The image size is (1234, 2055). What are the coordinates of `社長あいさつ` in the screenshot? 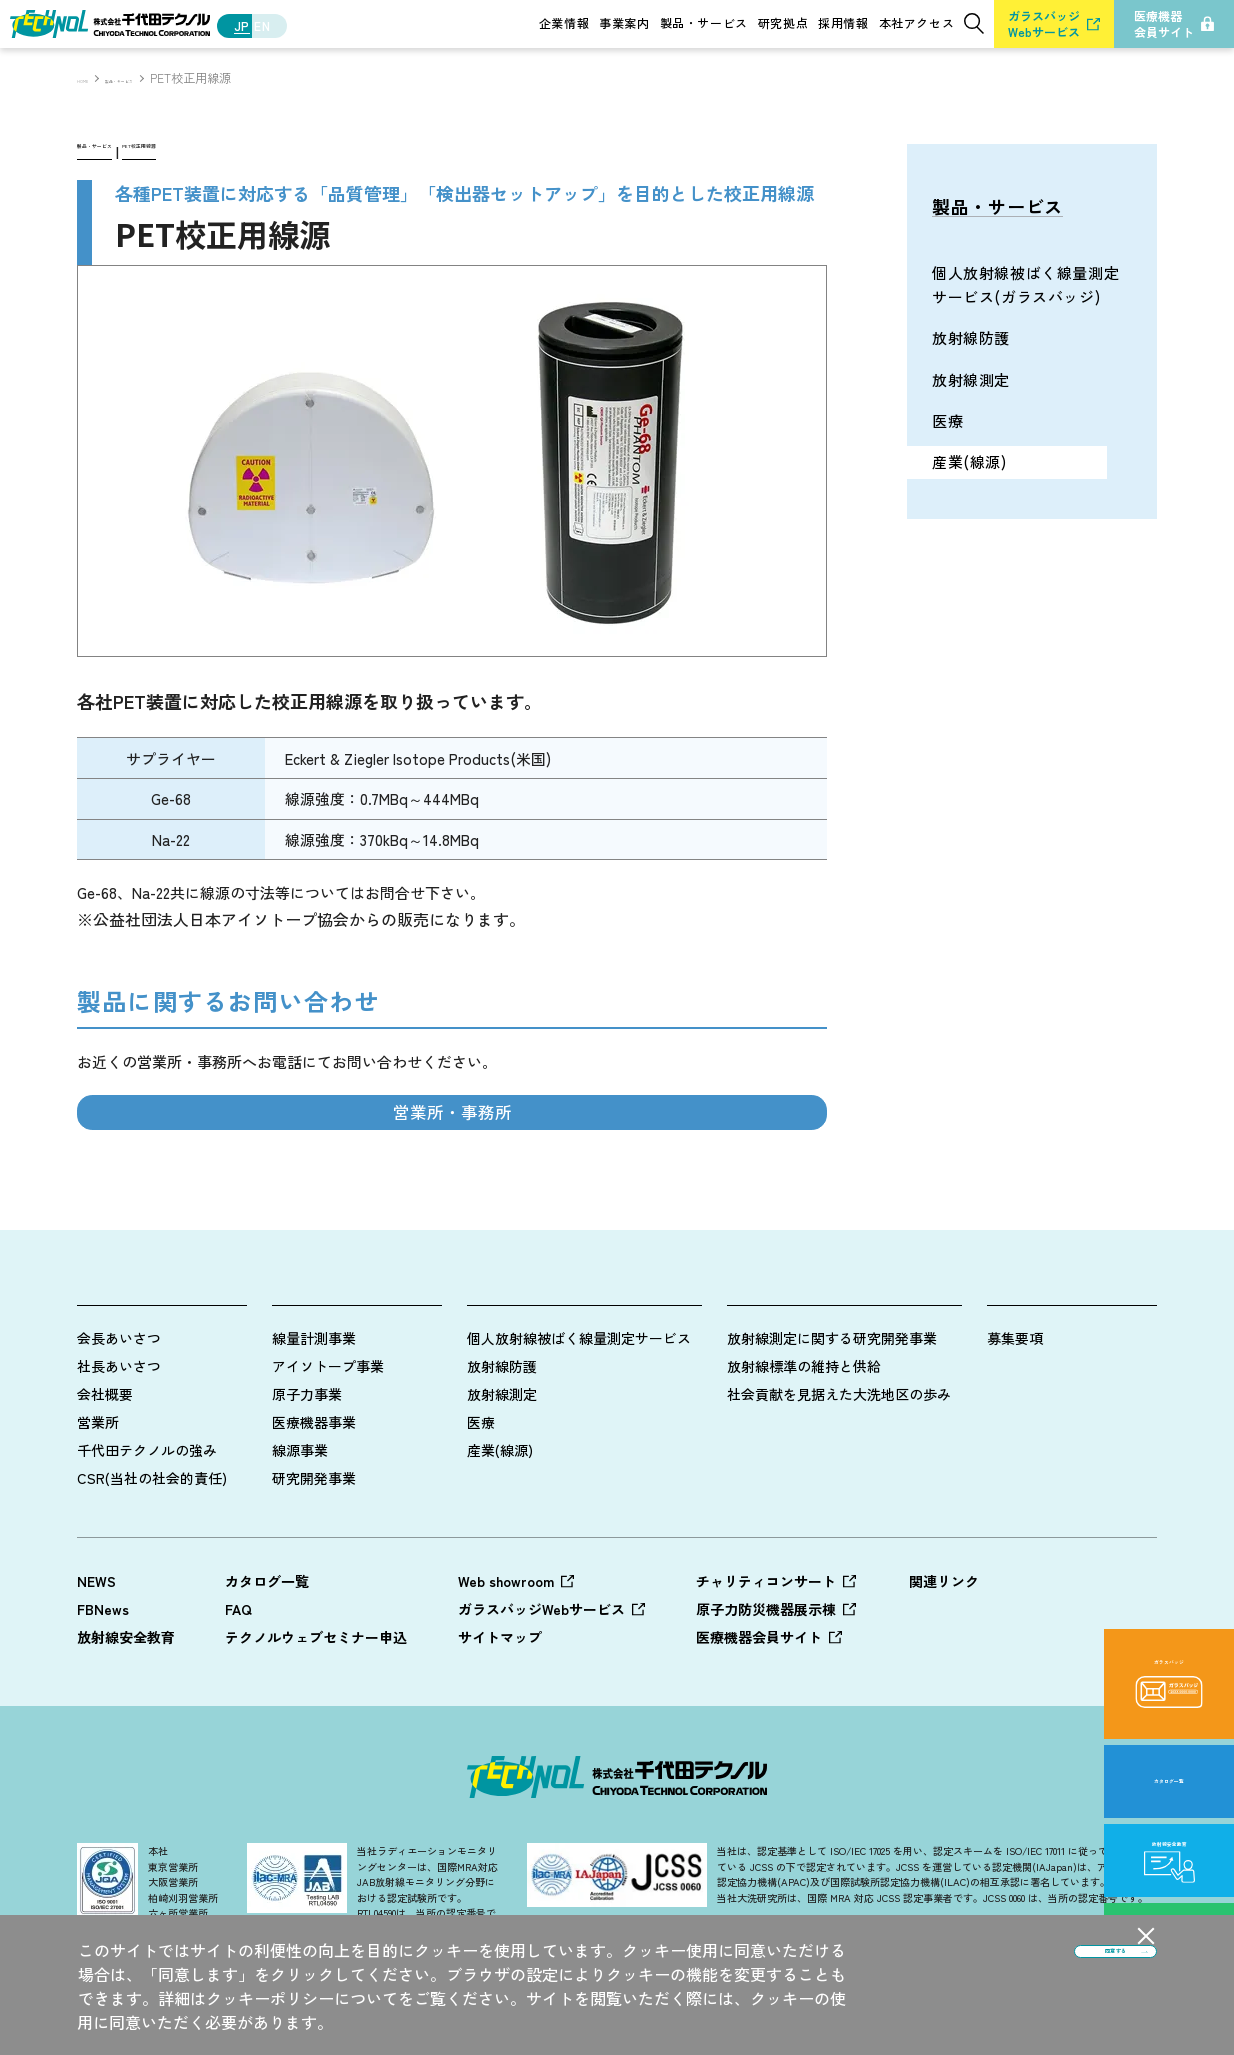 It's located at (119, 1413).